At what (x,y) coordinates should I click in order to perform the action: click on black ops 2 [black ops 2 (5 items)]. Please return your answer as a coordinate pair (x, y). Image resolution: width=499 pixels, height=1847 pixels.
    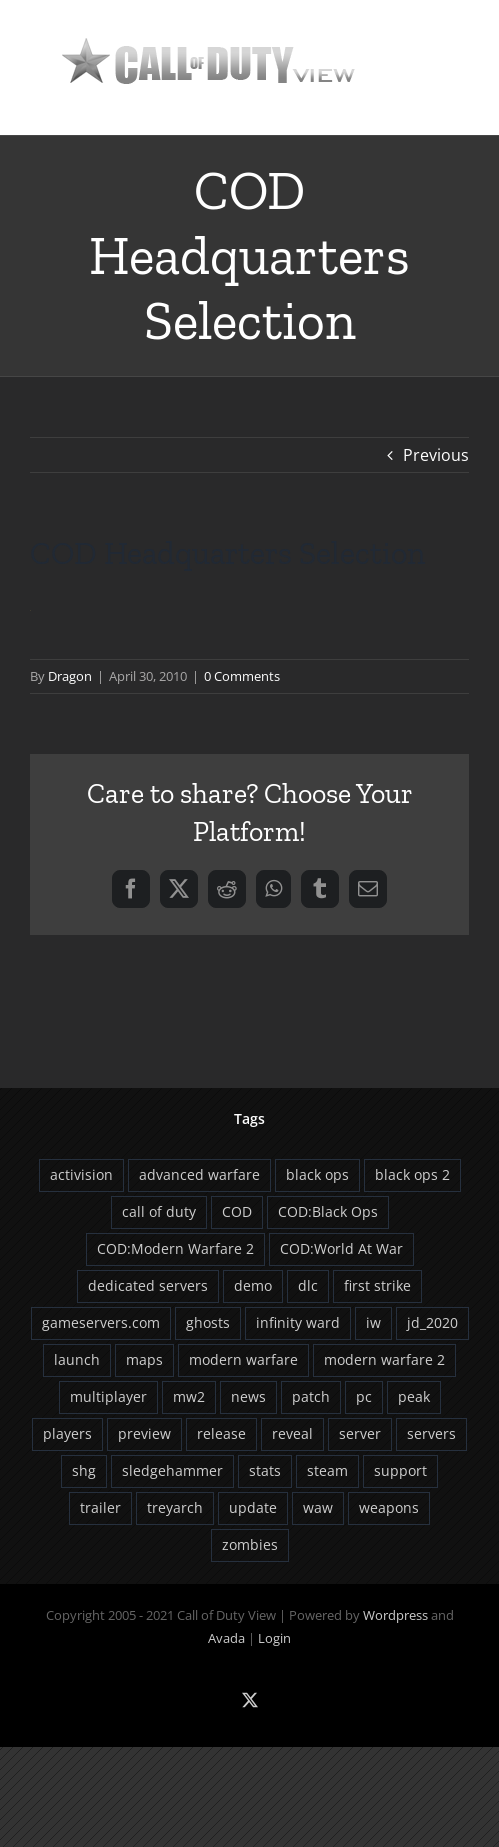
    Looking at the image, I should click on (412, 1174).